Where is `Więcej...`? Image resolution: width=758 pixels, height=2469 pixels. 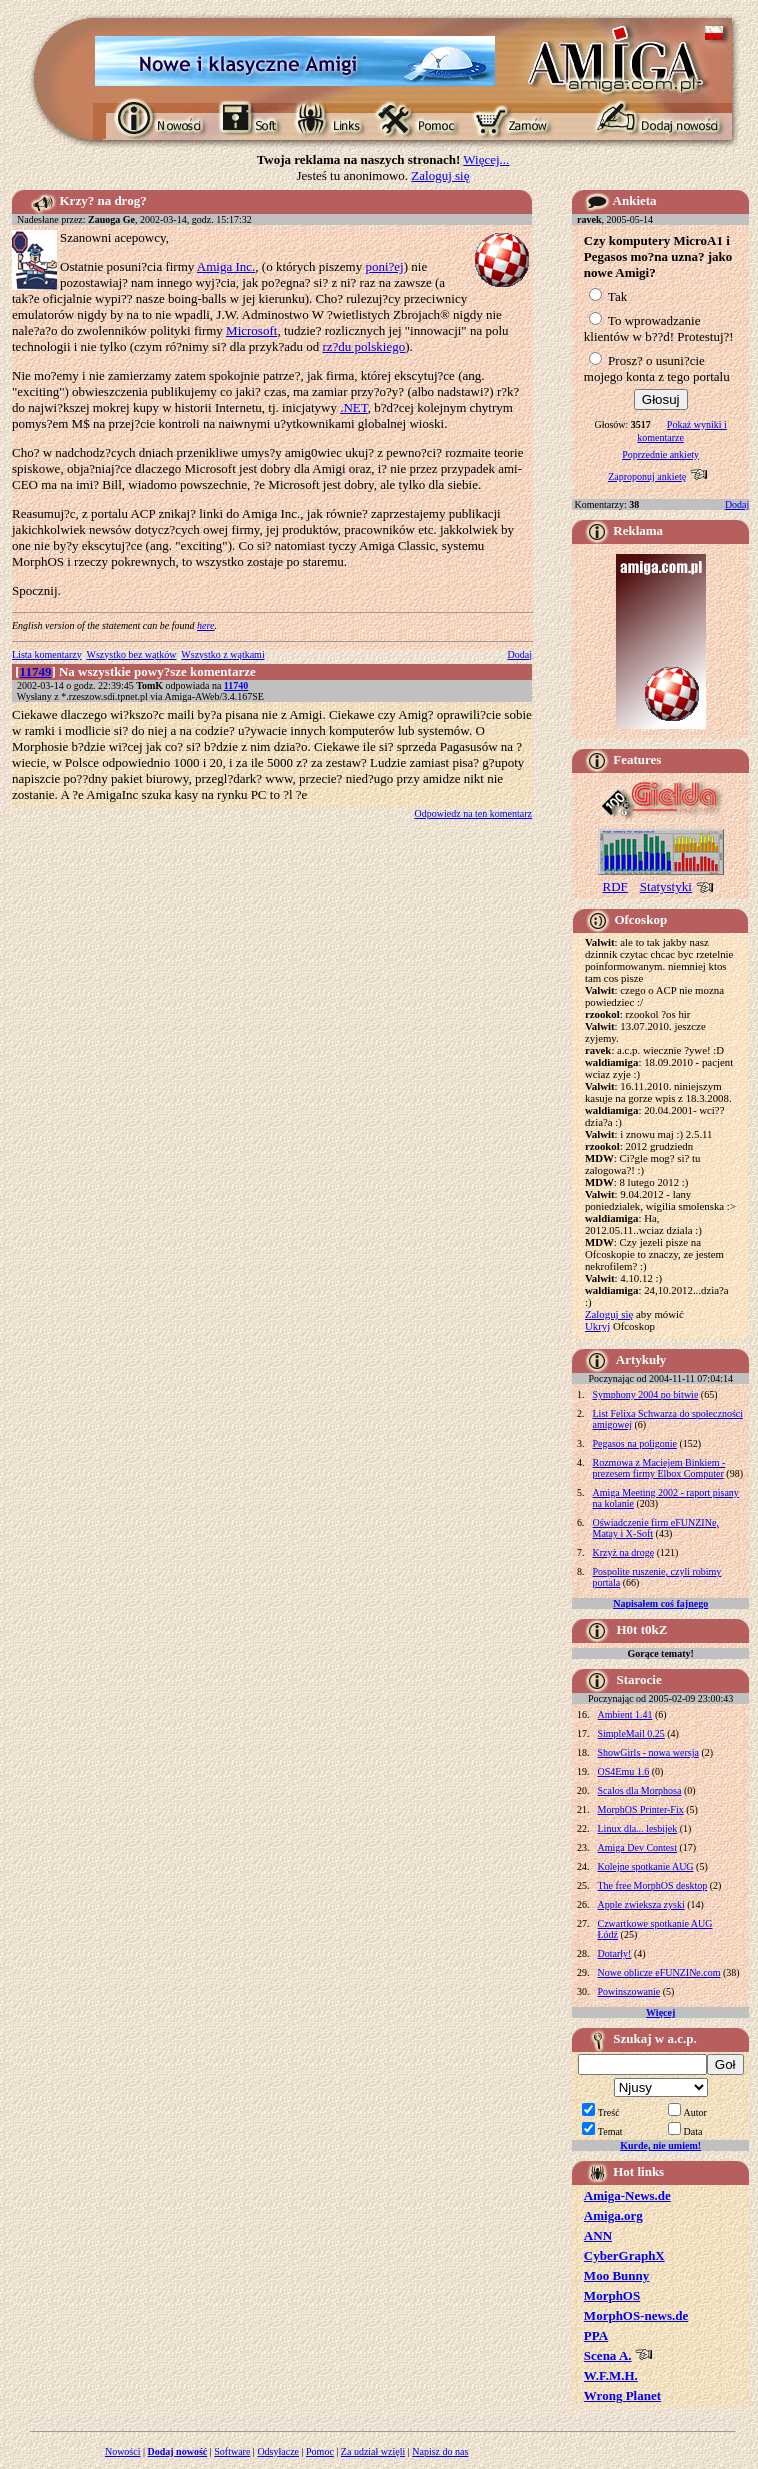
Więcej... is located at coordinates (486, 159).